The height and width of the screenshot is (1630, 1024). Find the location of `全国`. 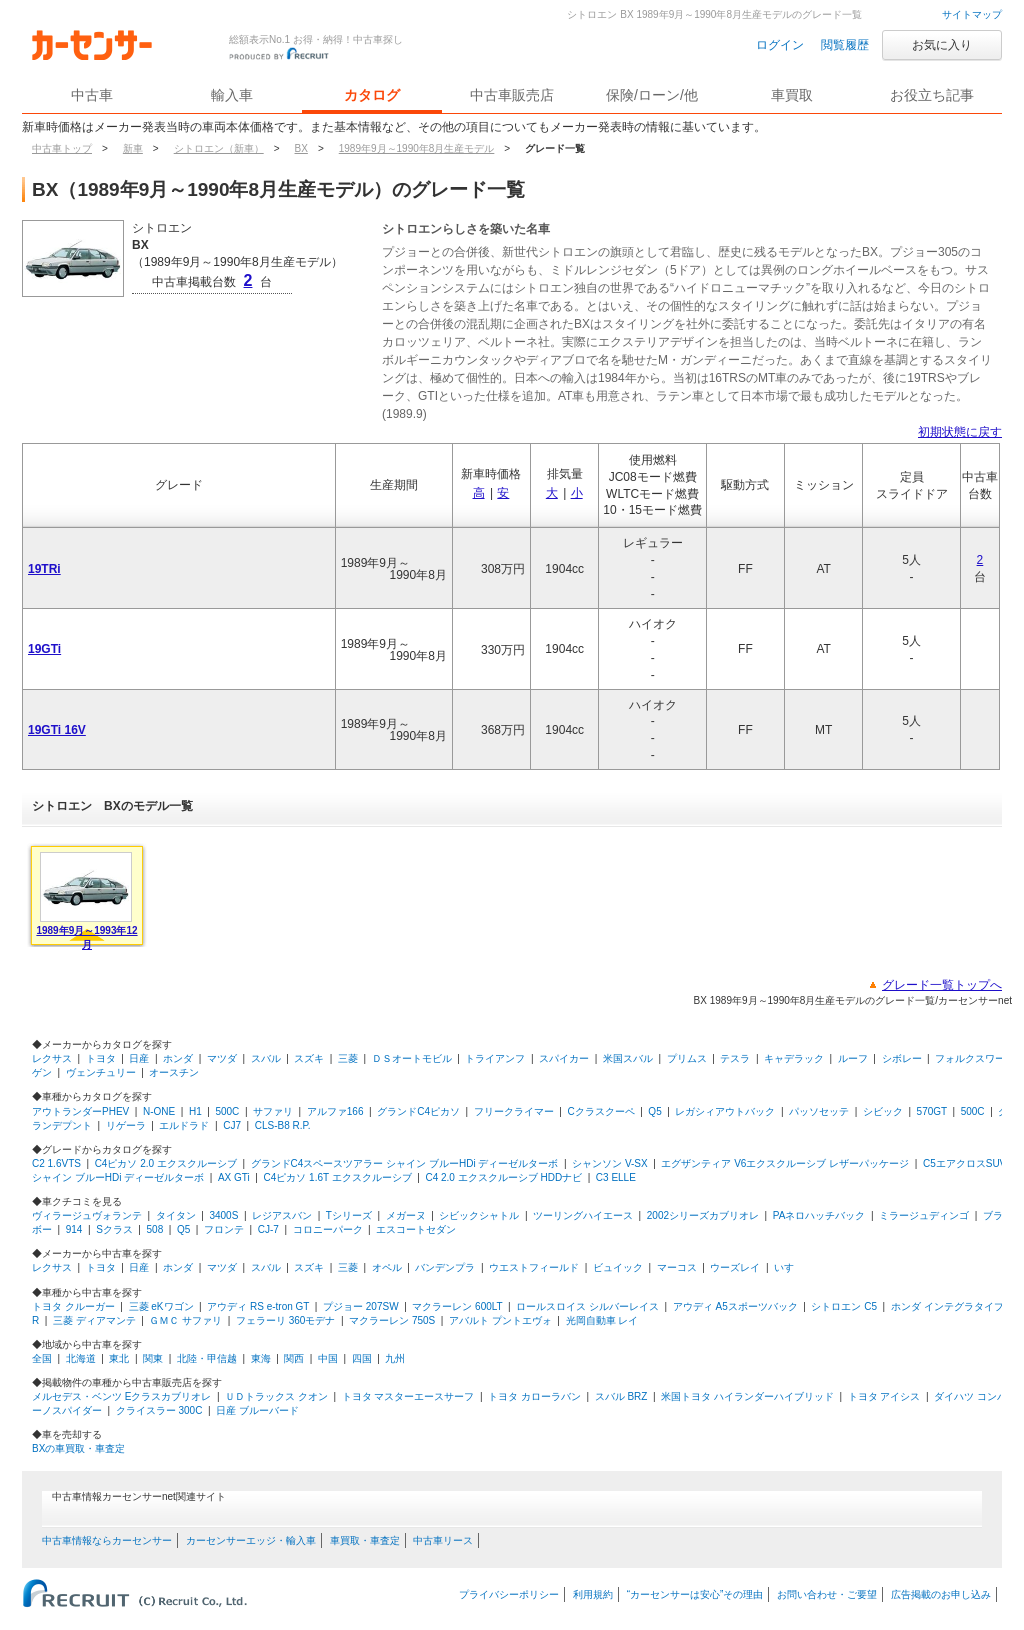

全国 is located at coordinates (42, 1358).